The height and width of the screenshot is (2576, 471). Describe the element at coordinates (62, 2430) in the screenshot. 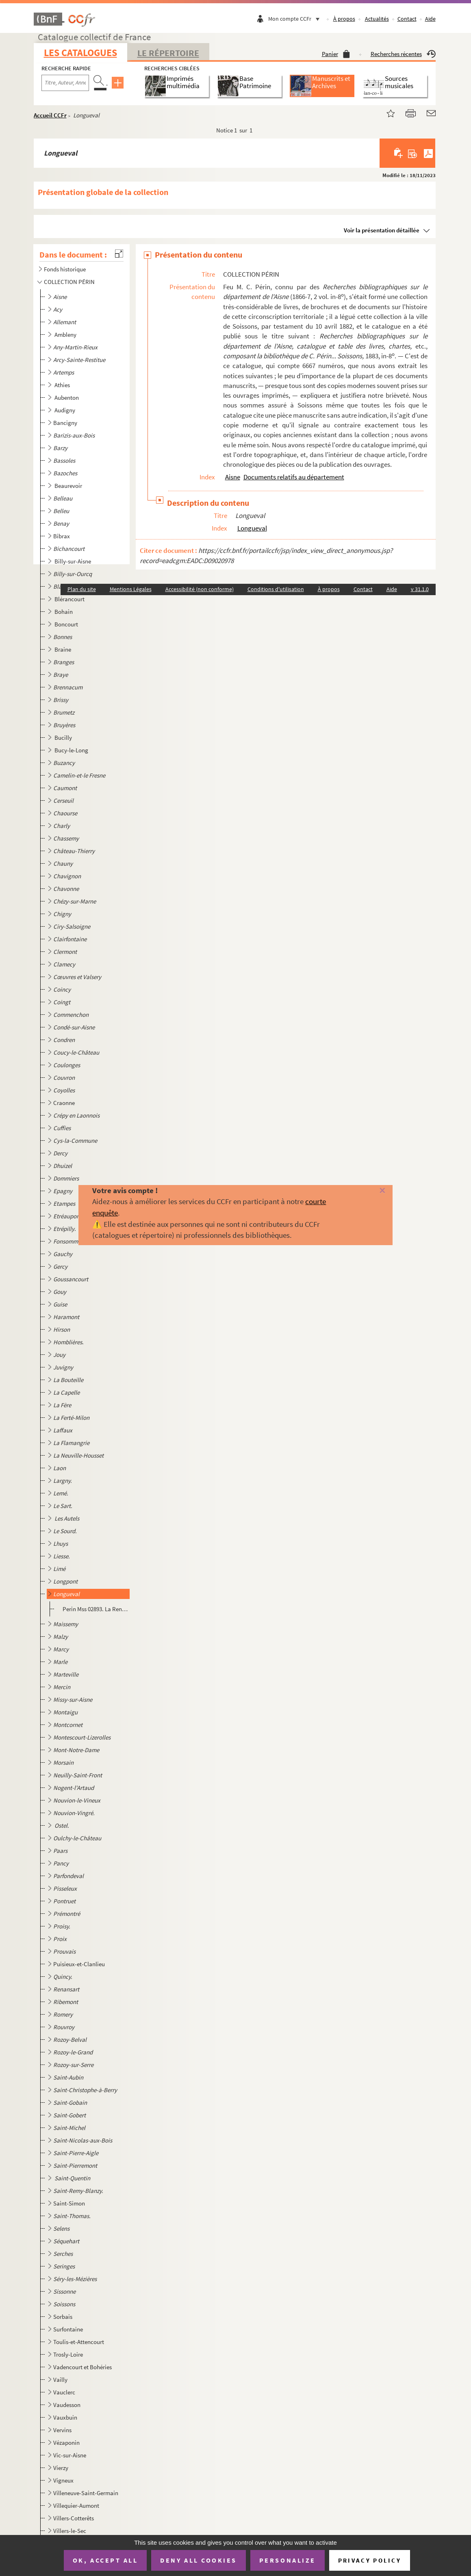

I see `Vervins` at that location.